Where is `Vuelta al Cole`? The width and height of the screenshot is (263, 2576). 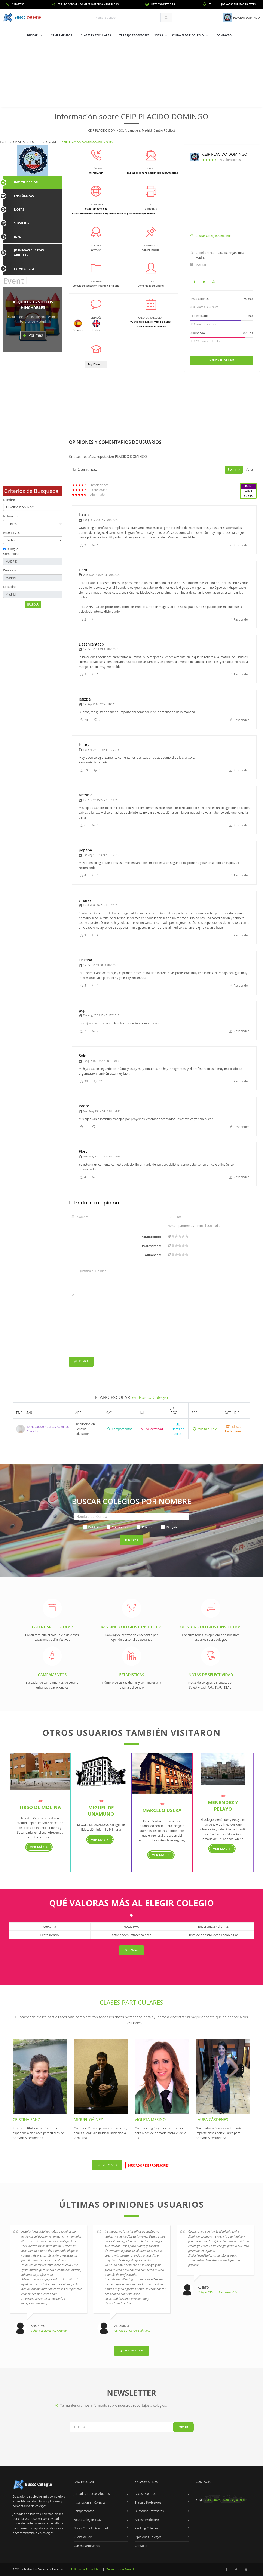
Vuelta al Cole is located at coordinates (205, 1429).